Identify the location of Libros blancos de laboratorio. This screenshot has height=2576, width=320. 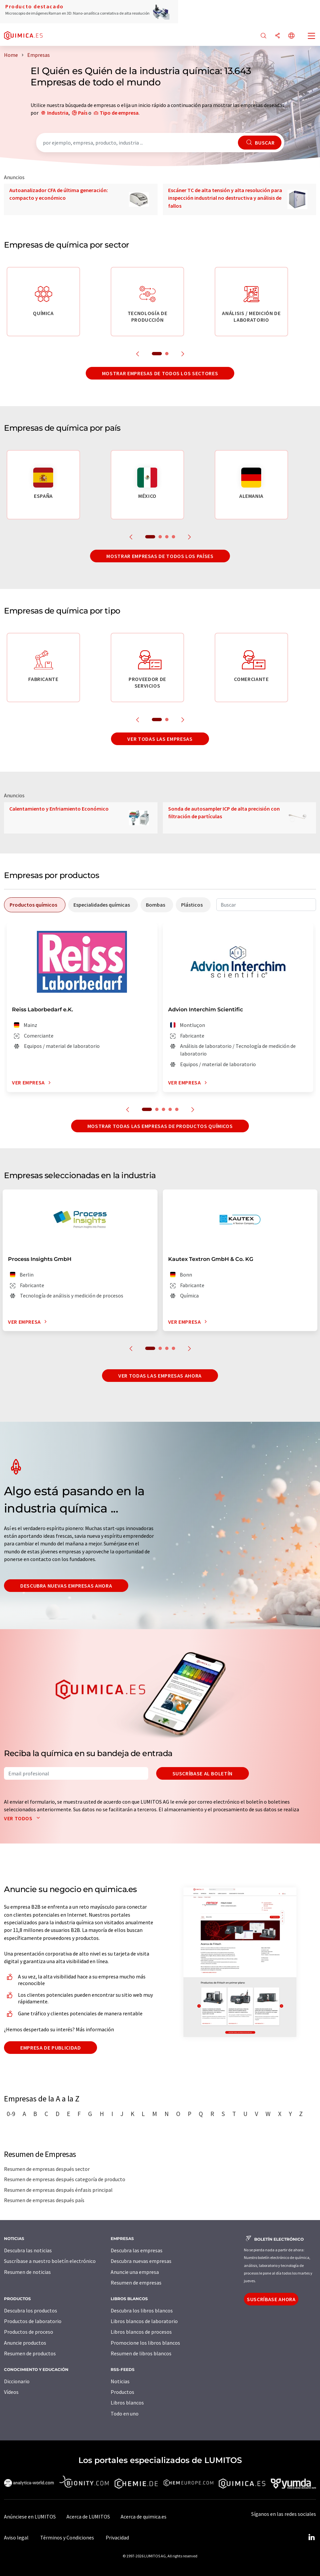
(144, 2321).